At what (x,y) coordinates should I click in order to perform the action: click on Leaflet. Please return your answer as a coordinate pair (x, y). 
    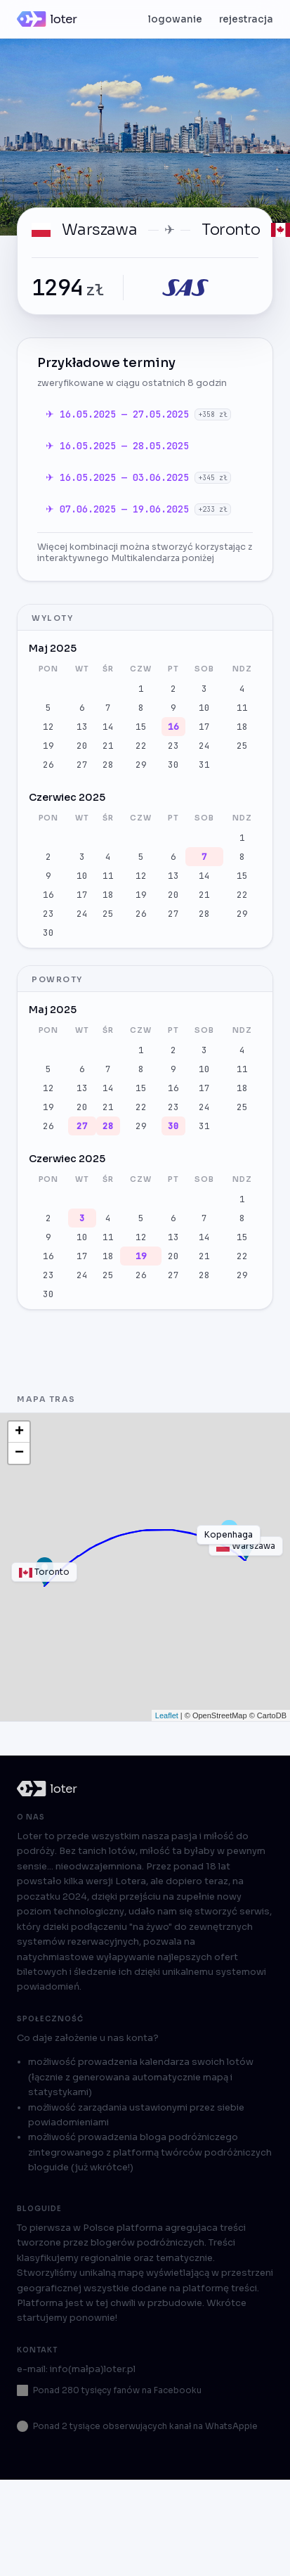
    Looking at the image, I should click on (166, 1715).